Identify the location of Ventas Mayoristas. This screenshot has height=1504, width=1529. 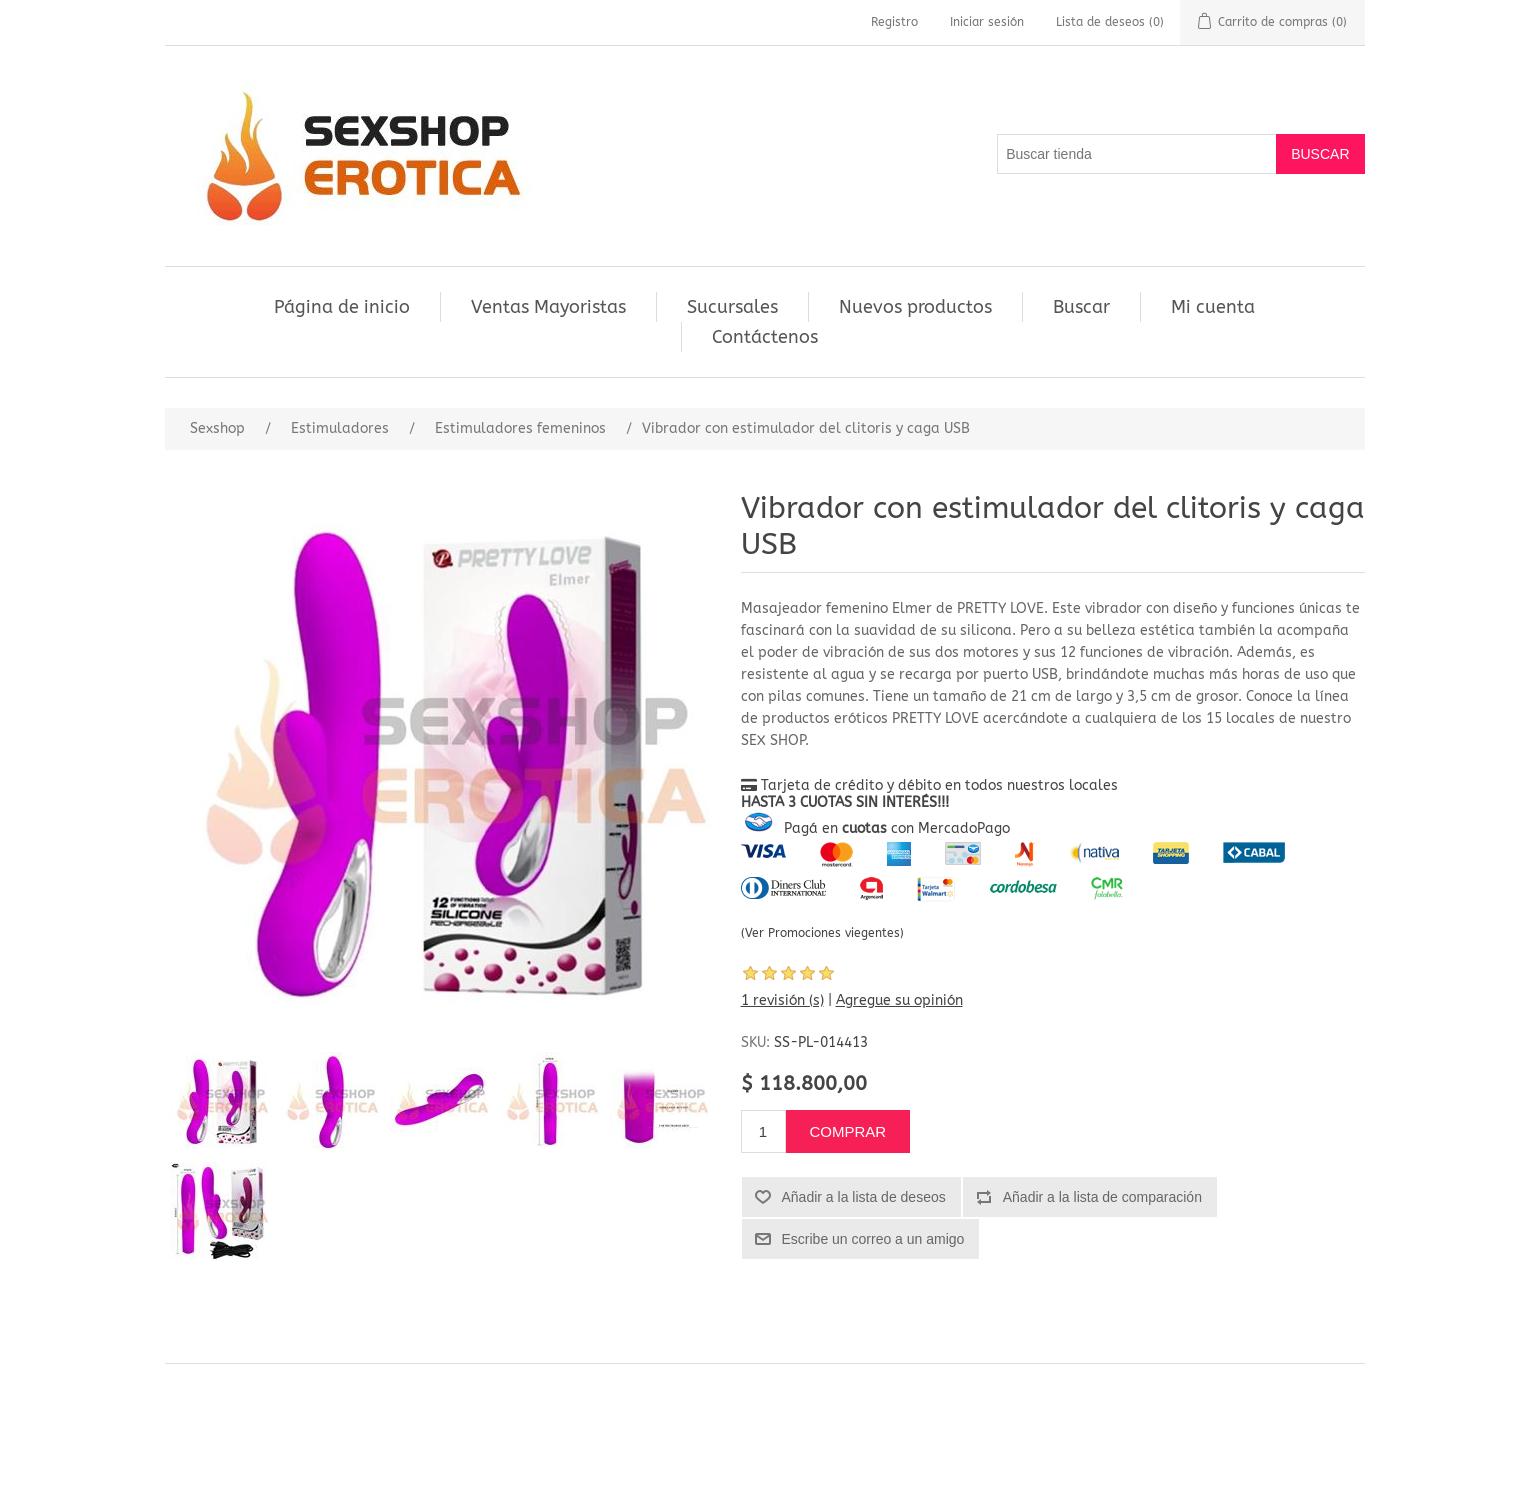
(548, 307).